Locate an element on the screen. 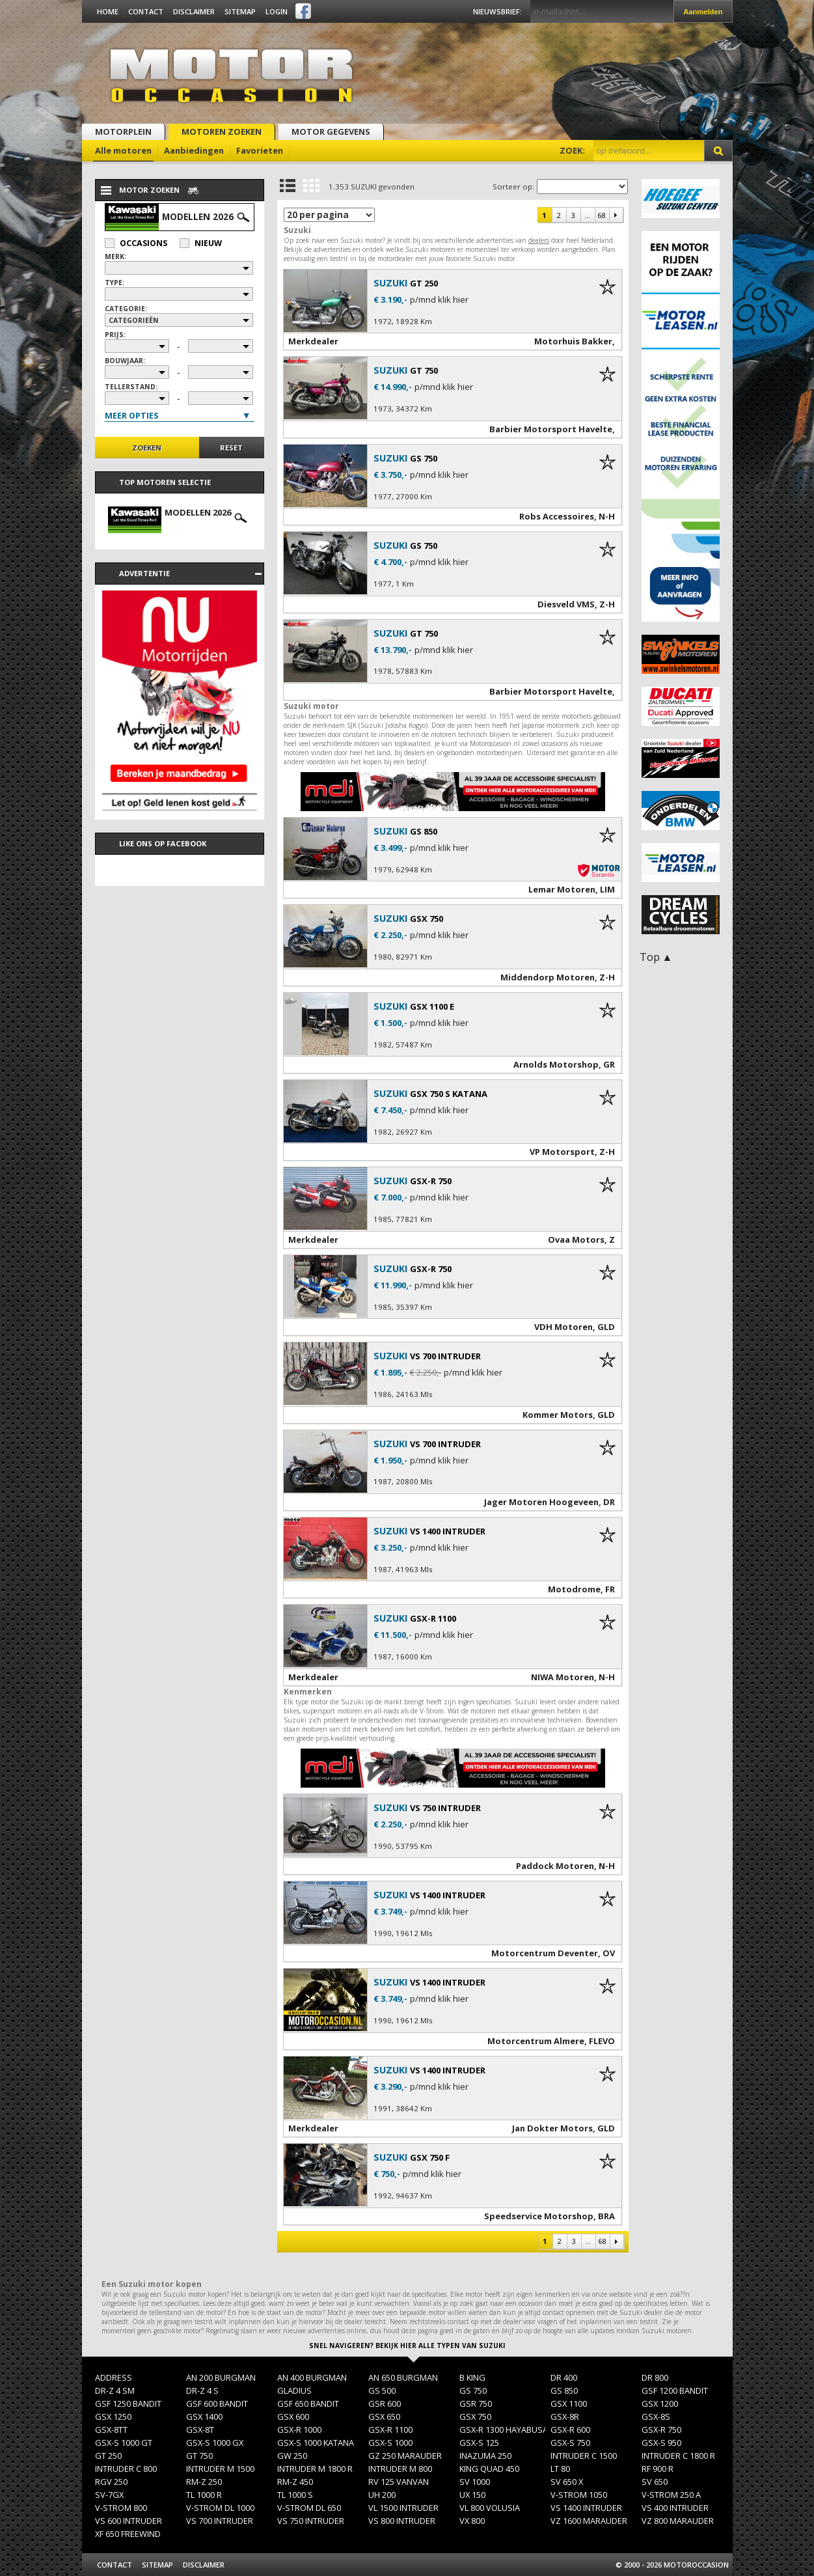 The image size is (814, 2576). Jager Motoren Hoogeveen is located at coordinates (541, 1502).